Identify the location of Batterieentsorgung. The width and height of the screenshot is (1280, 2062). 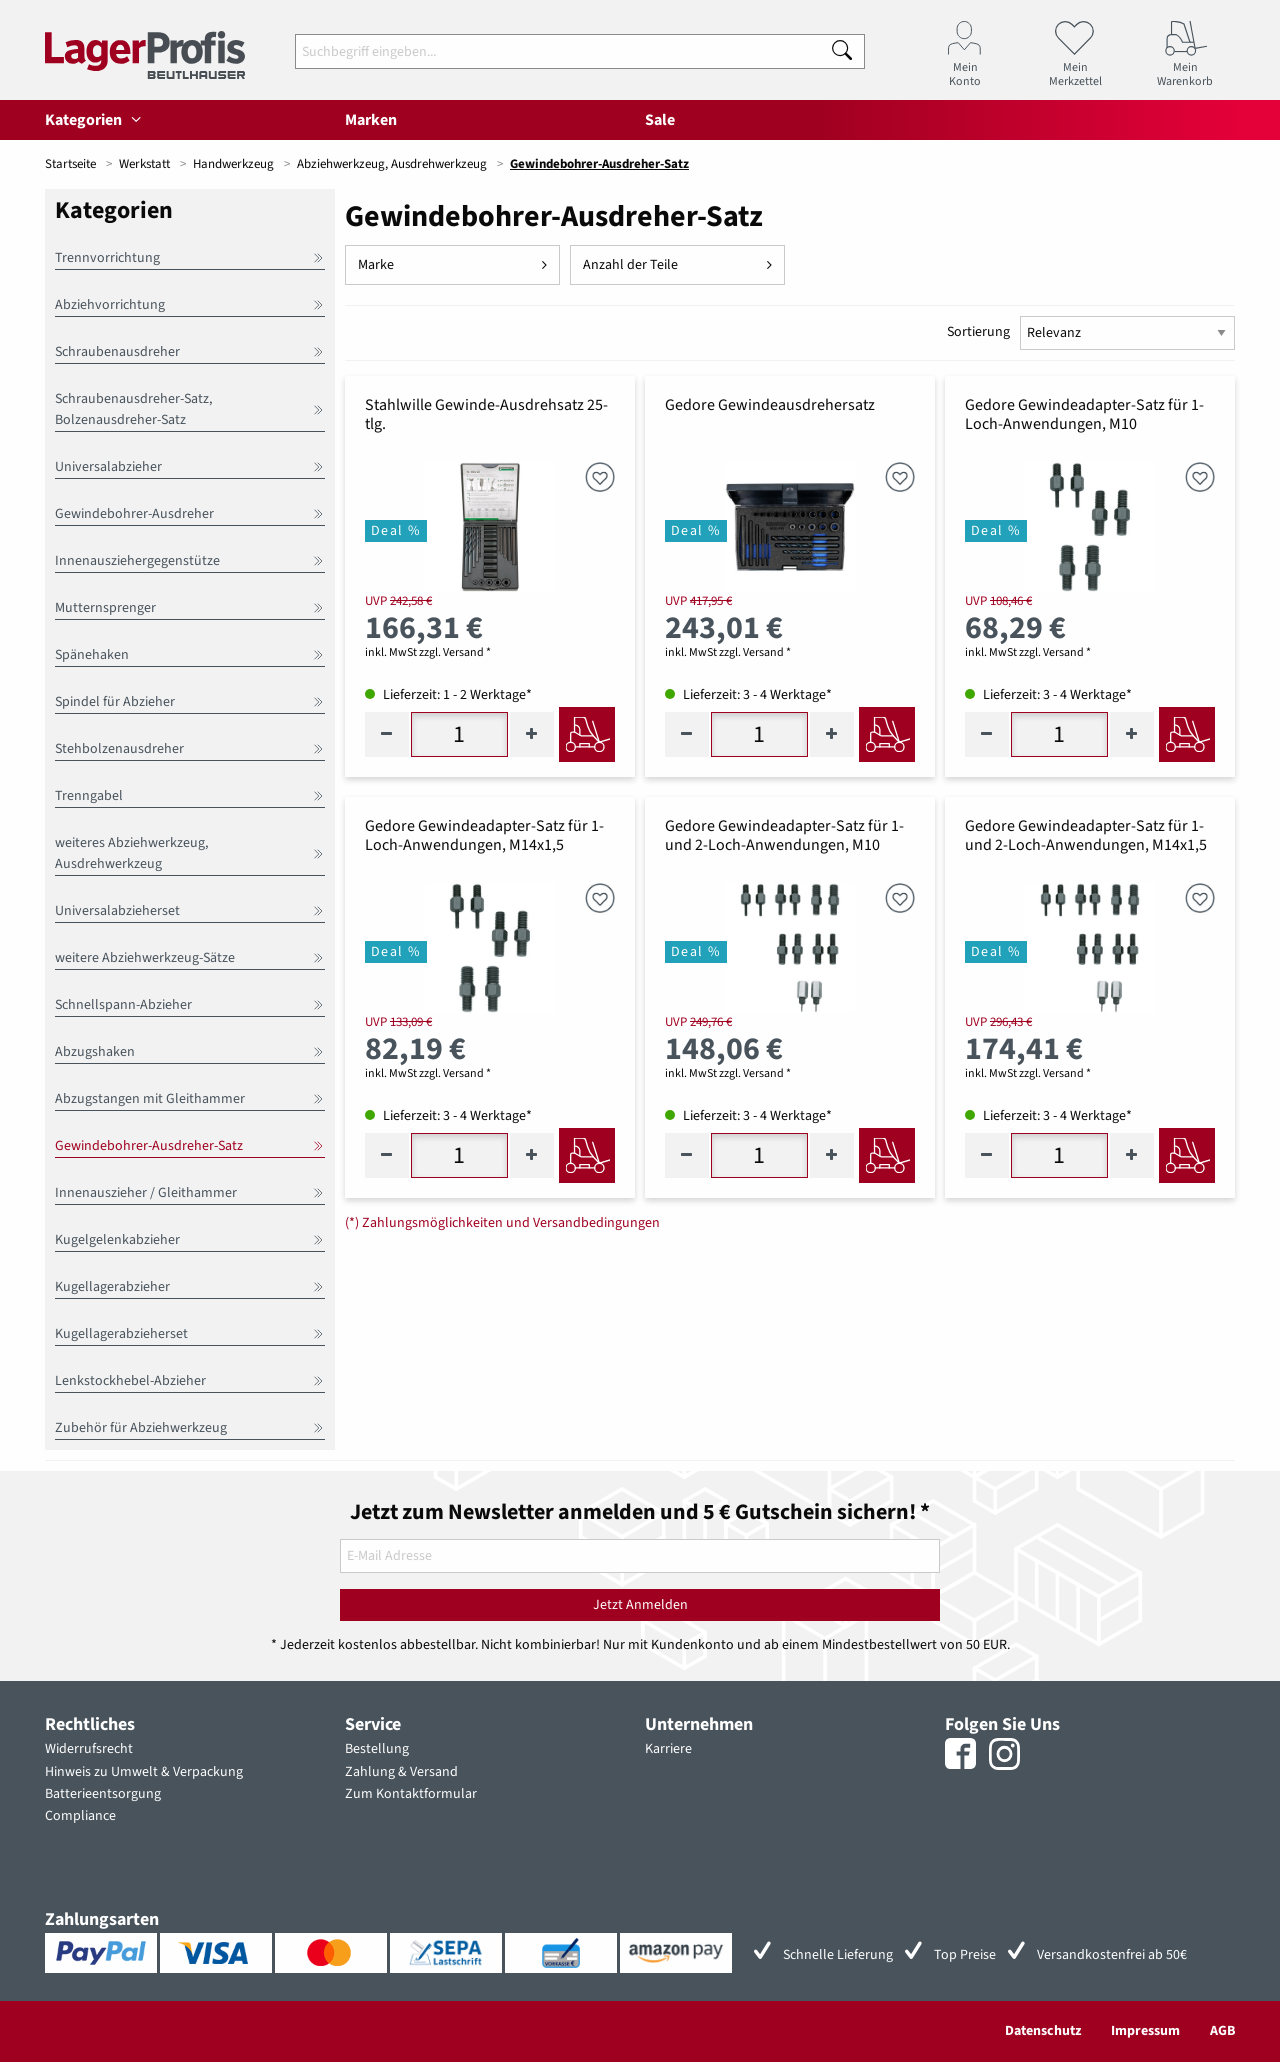
(103, 1794).